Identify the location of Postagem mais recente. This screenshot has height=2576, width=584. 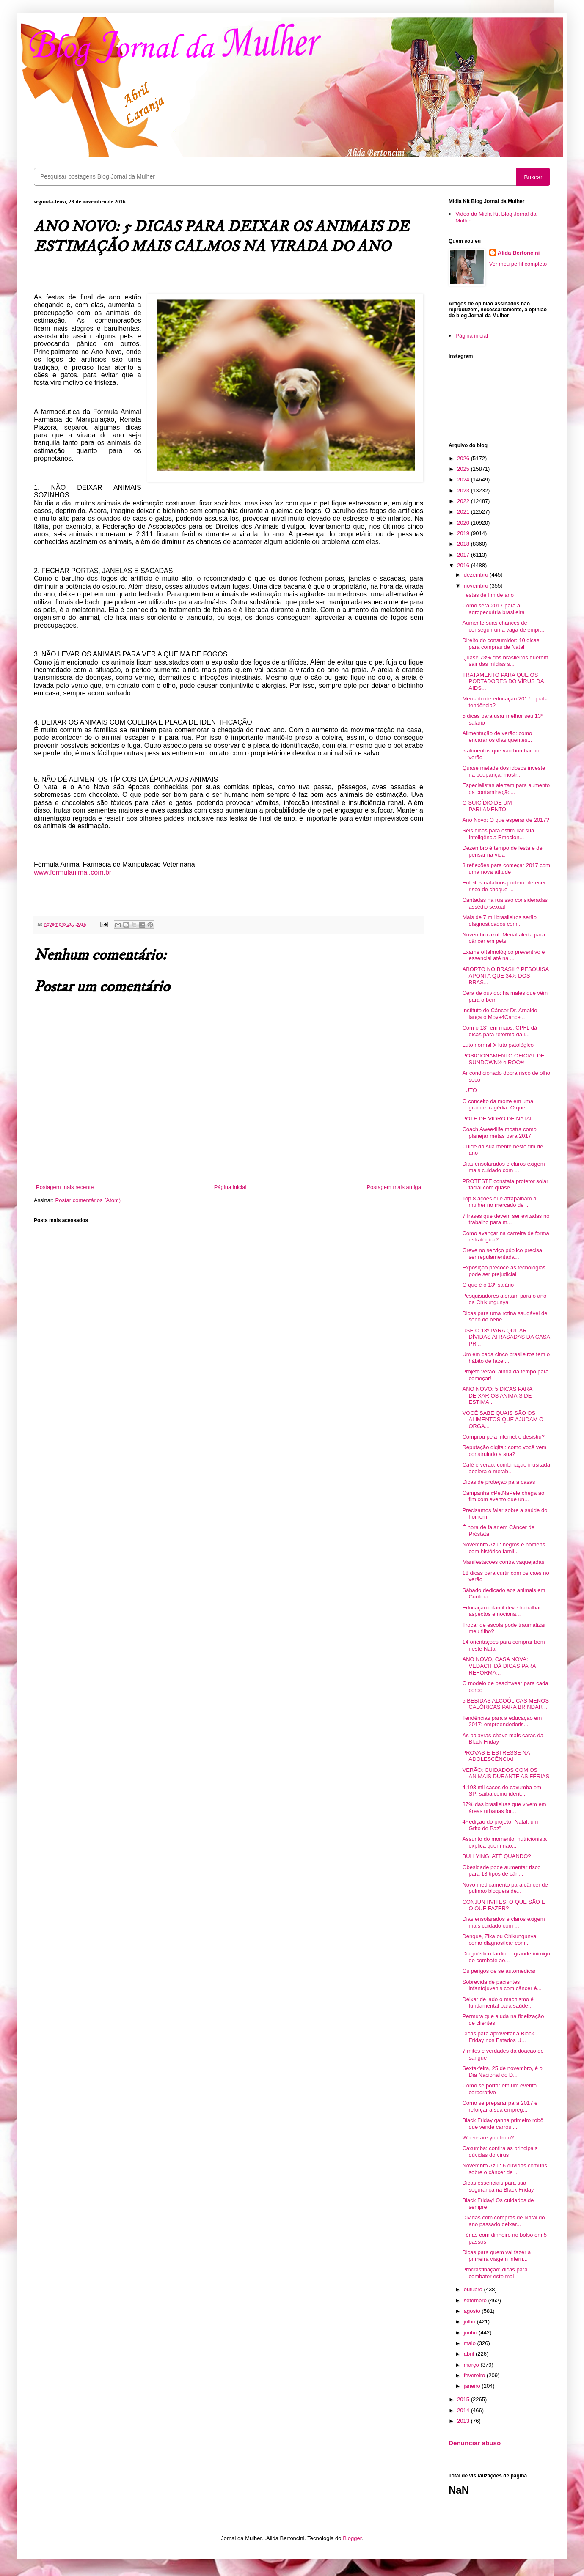
(65, 1187).